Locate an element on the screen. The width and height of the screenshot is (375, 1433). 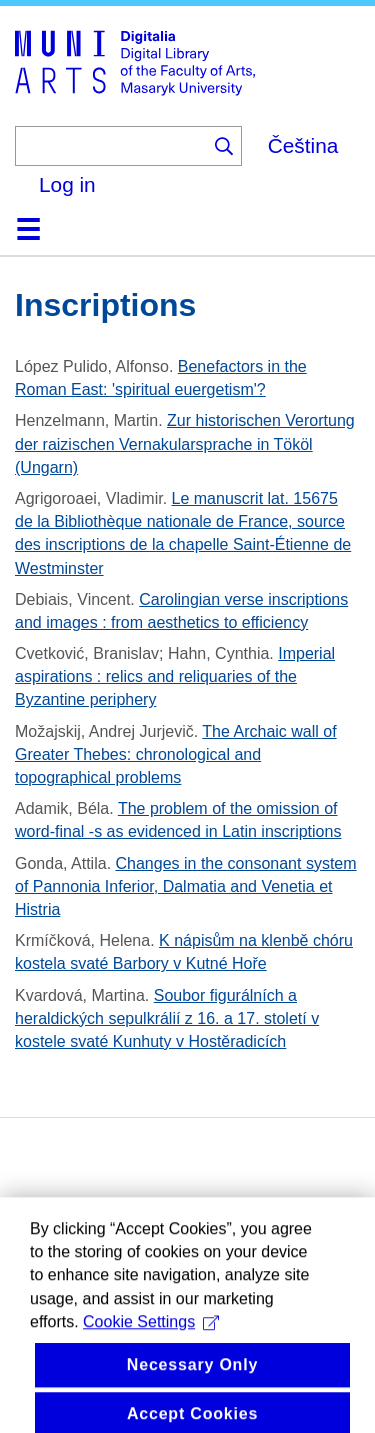
Imperial aspirations : relics and reliquaries of the Byzantine periphery is located at coordinates (175, 676).